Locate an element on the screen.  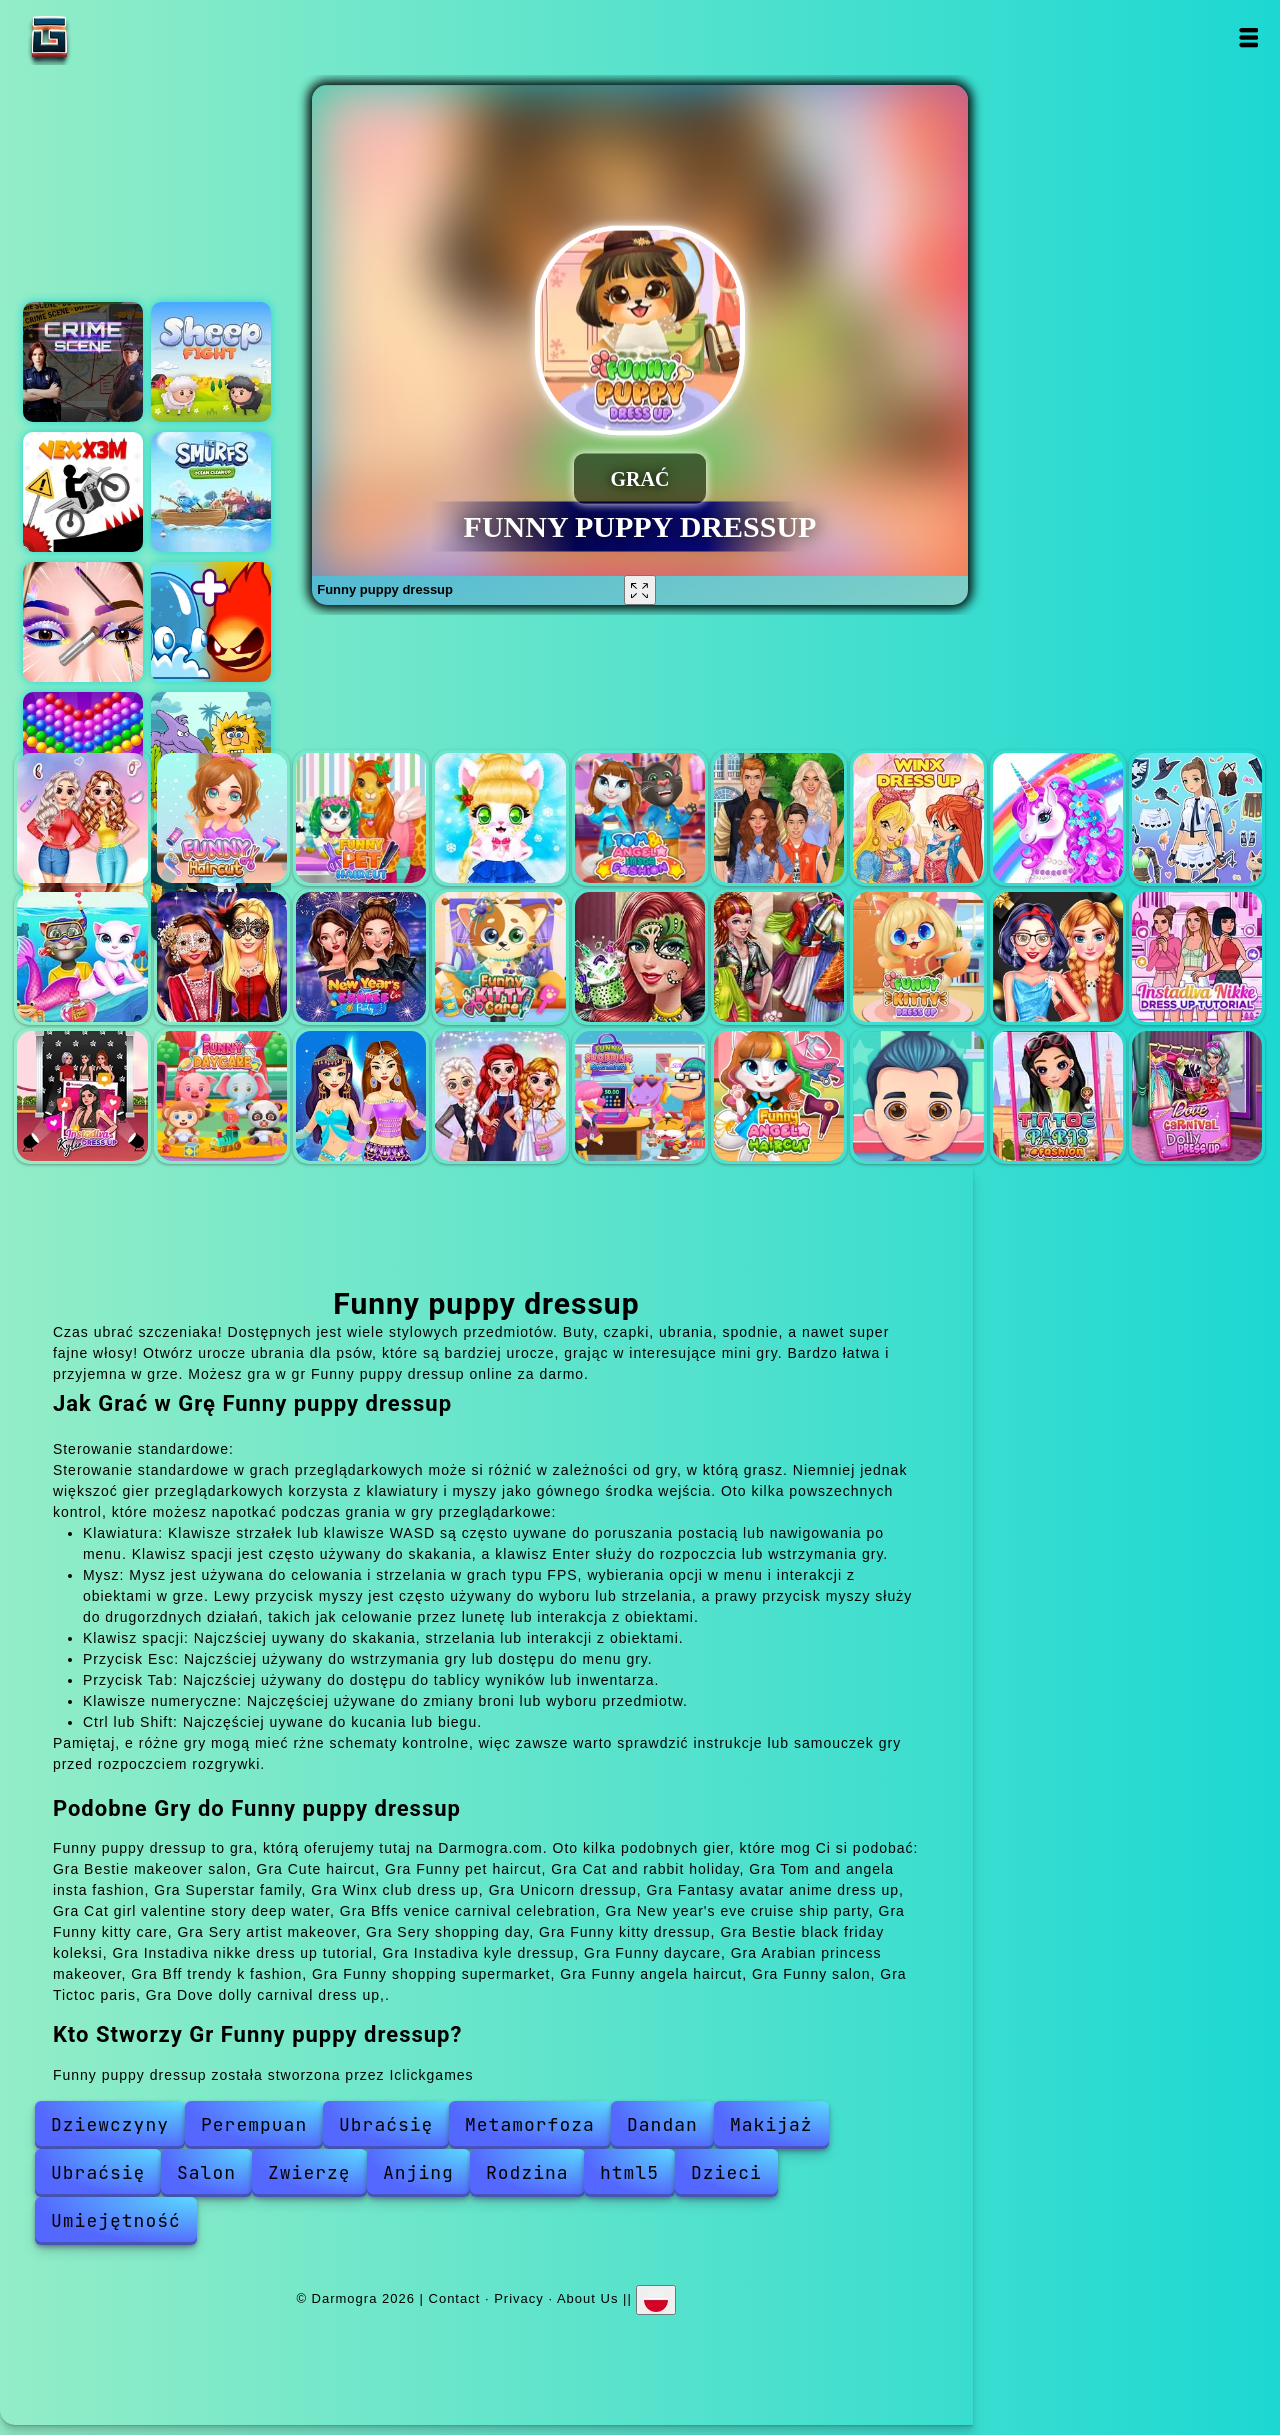
Hidden objects crime scene is located at coordinates (83, 362).